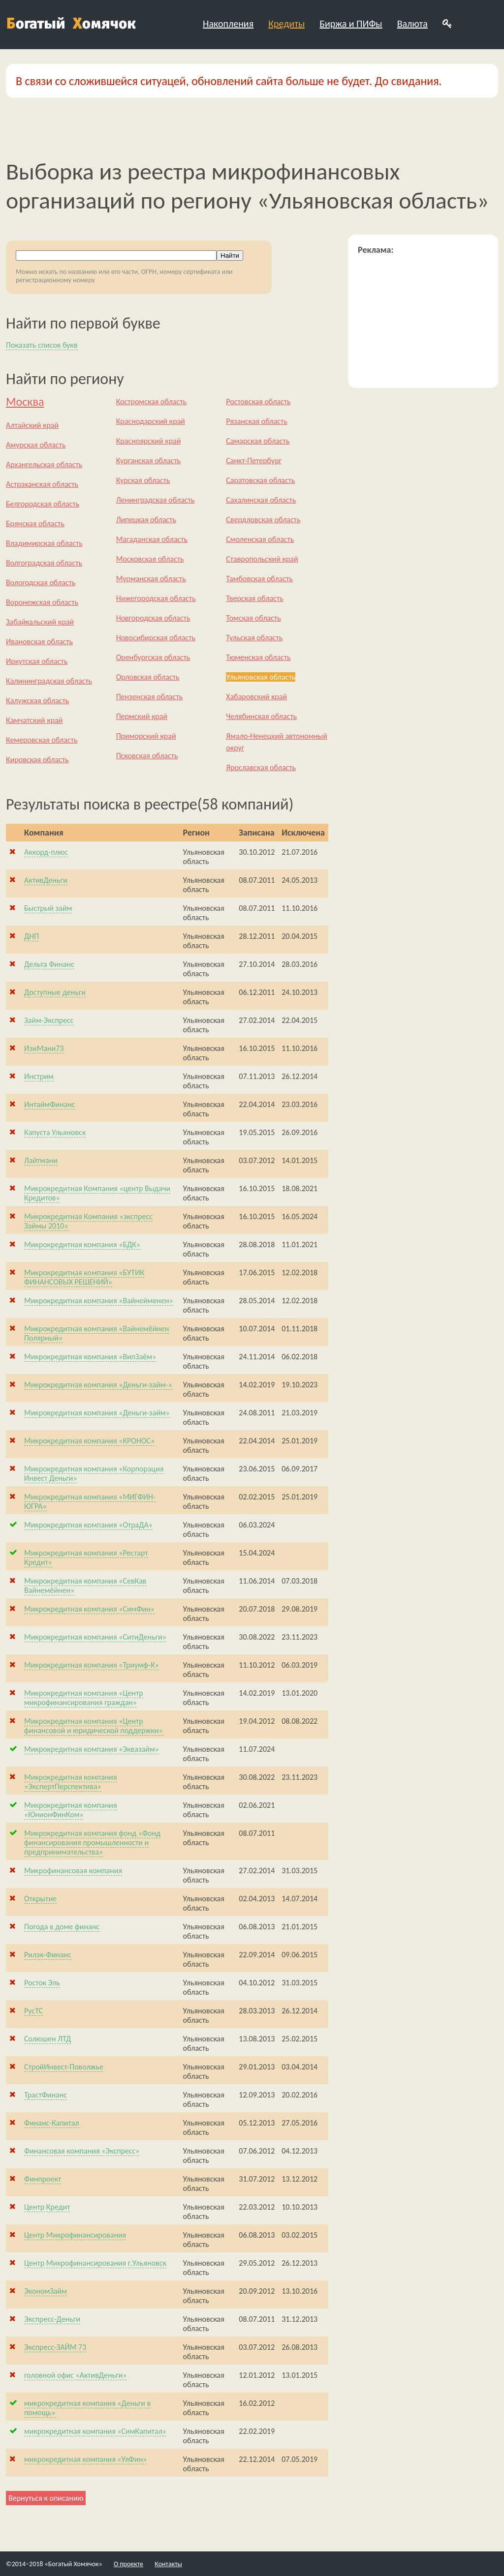 The image size is (504, 2576). I want to click on Биржа и ПИФы, so click(350, 24).